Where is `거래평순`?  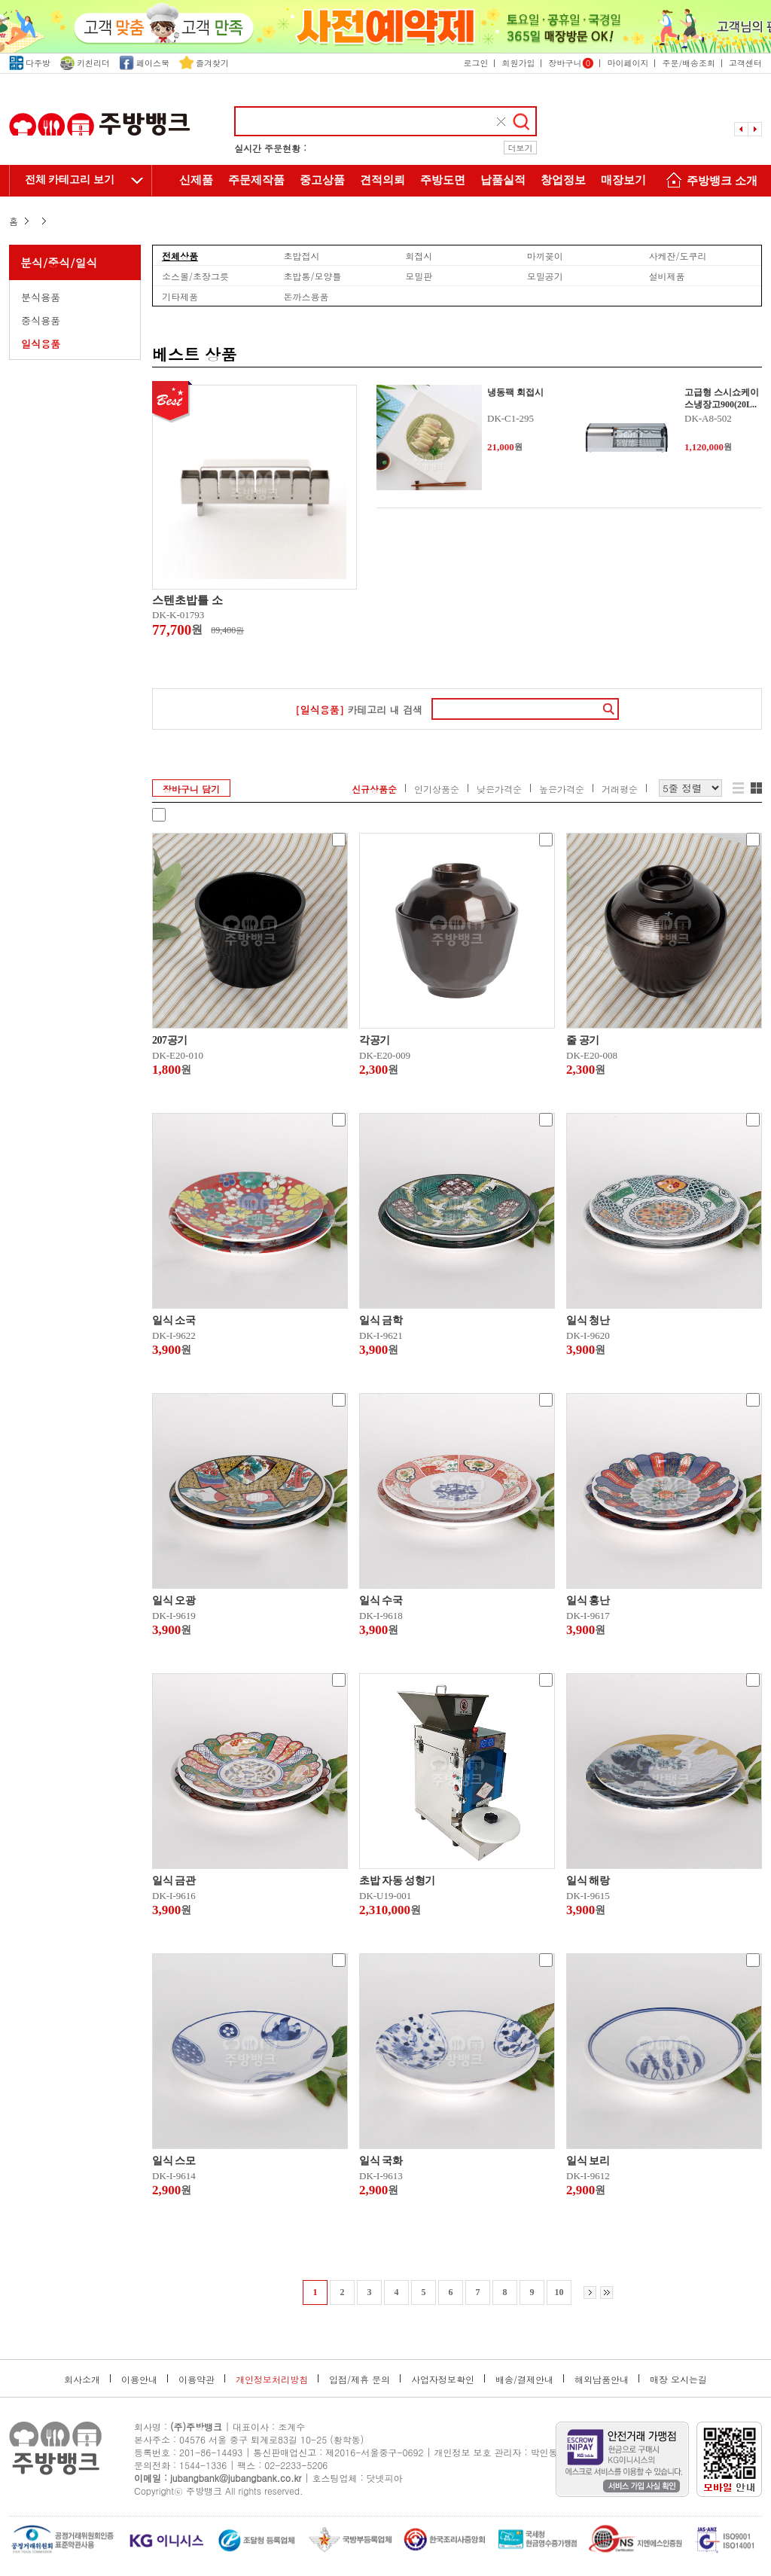
거래평순 is located at coordinates (620, 788).